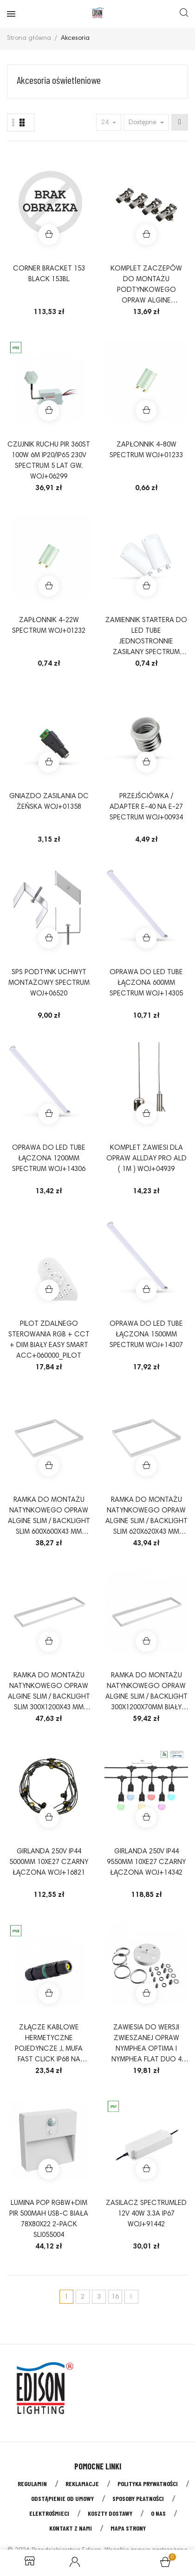 This screenshot has width=195, height=2576. I want to click on Sposoby płatności, so click(138, 2498).